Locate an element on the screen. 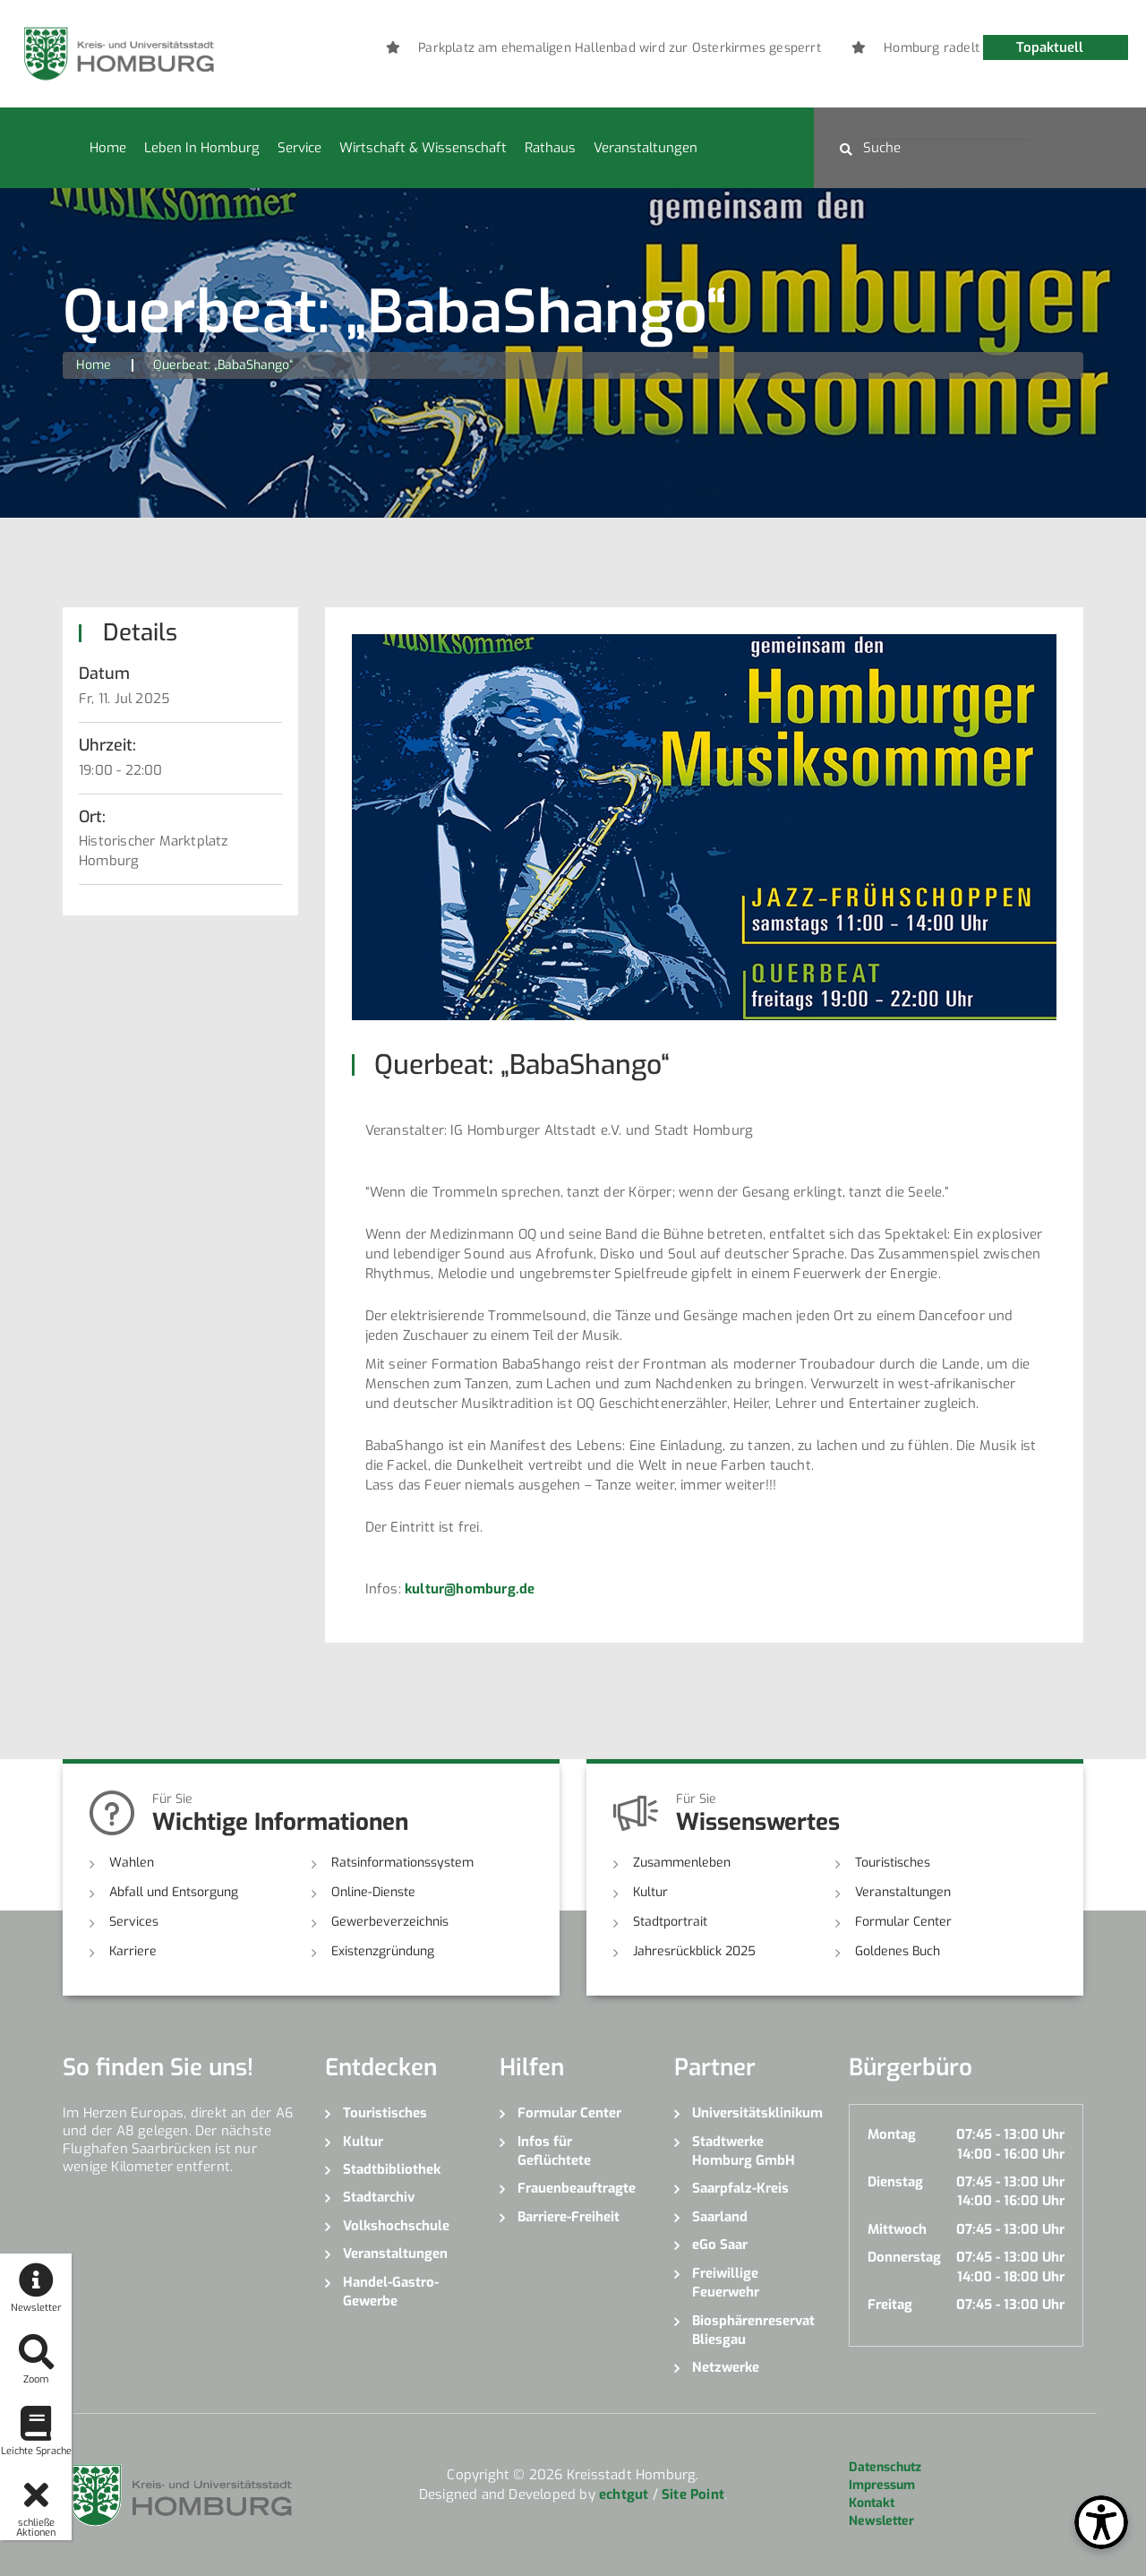 The image size is (1146, 2576). Donnerstag is located at coordinates (904, 2257).